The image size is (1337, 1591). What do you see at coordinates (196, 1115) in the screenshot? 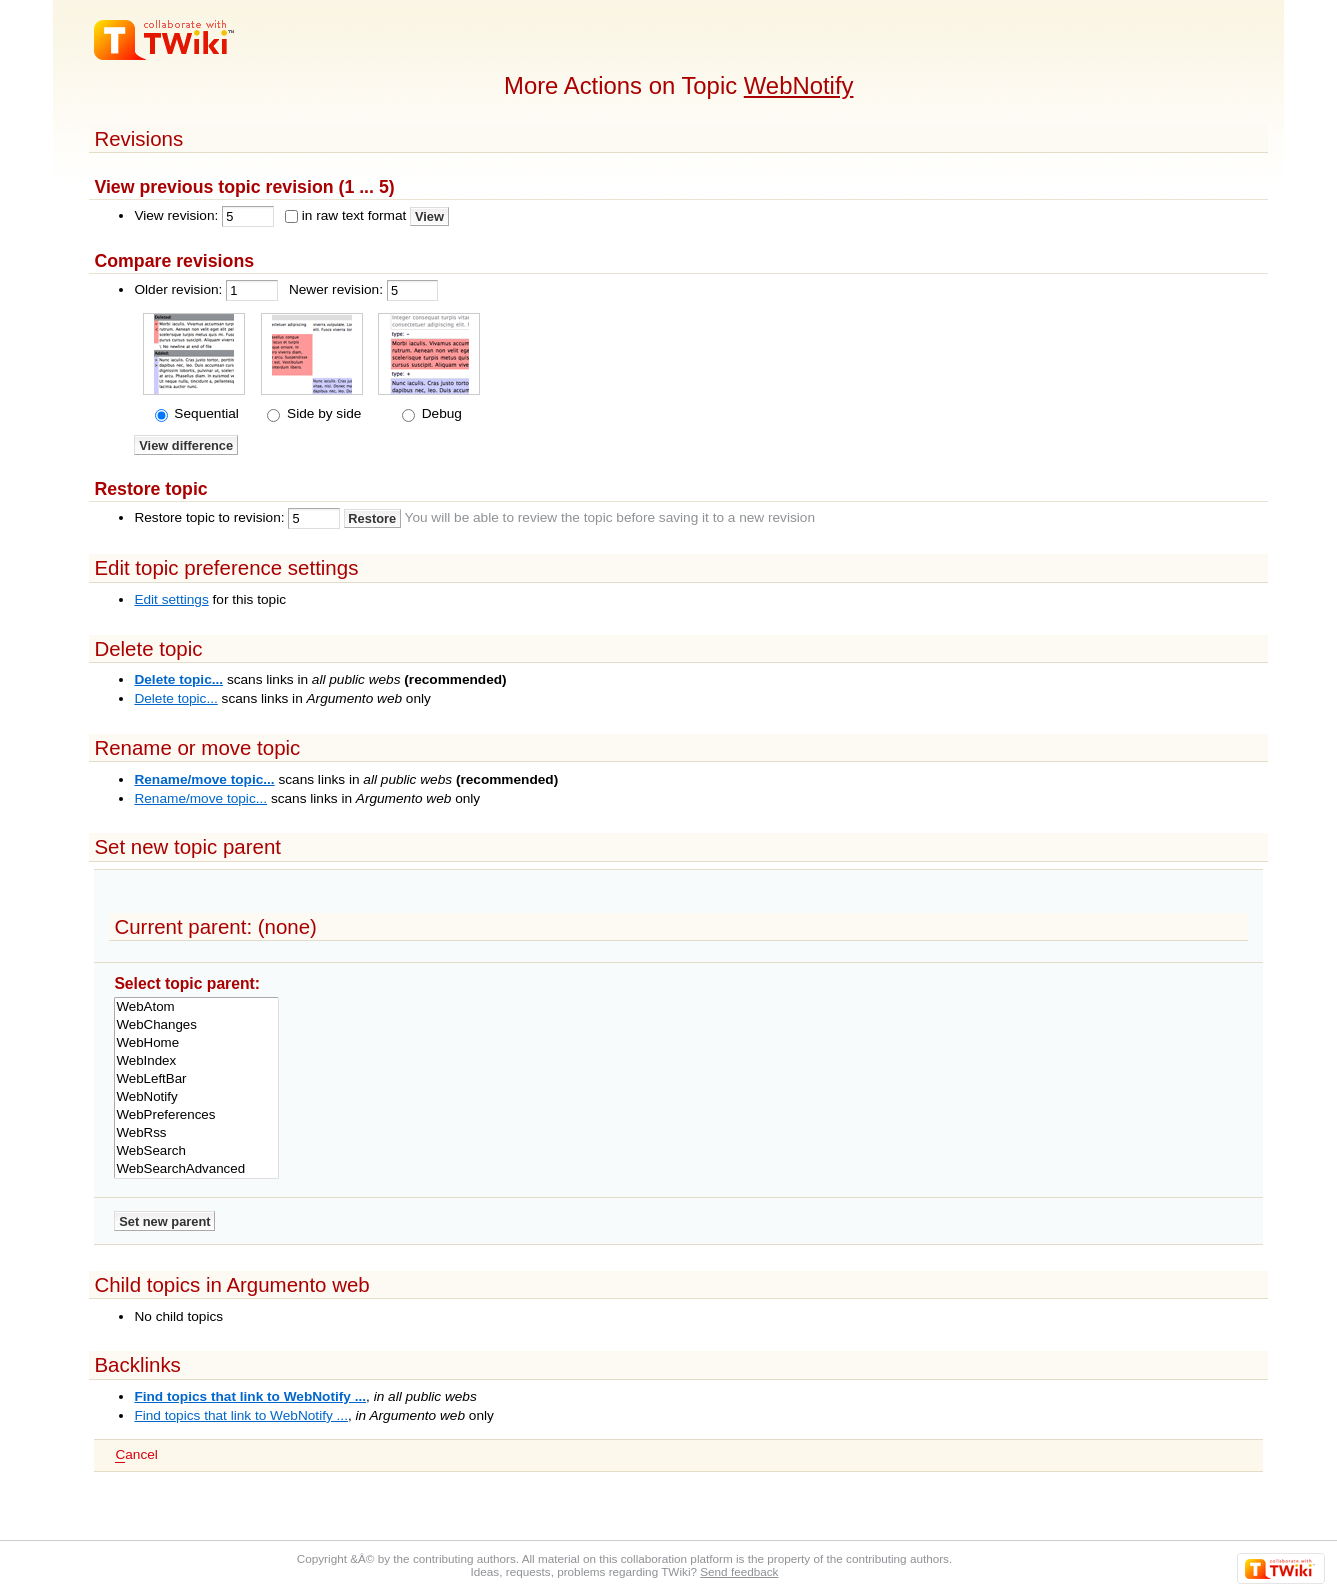
I see `WebPreferences` at bounding box center [196, 1115].